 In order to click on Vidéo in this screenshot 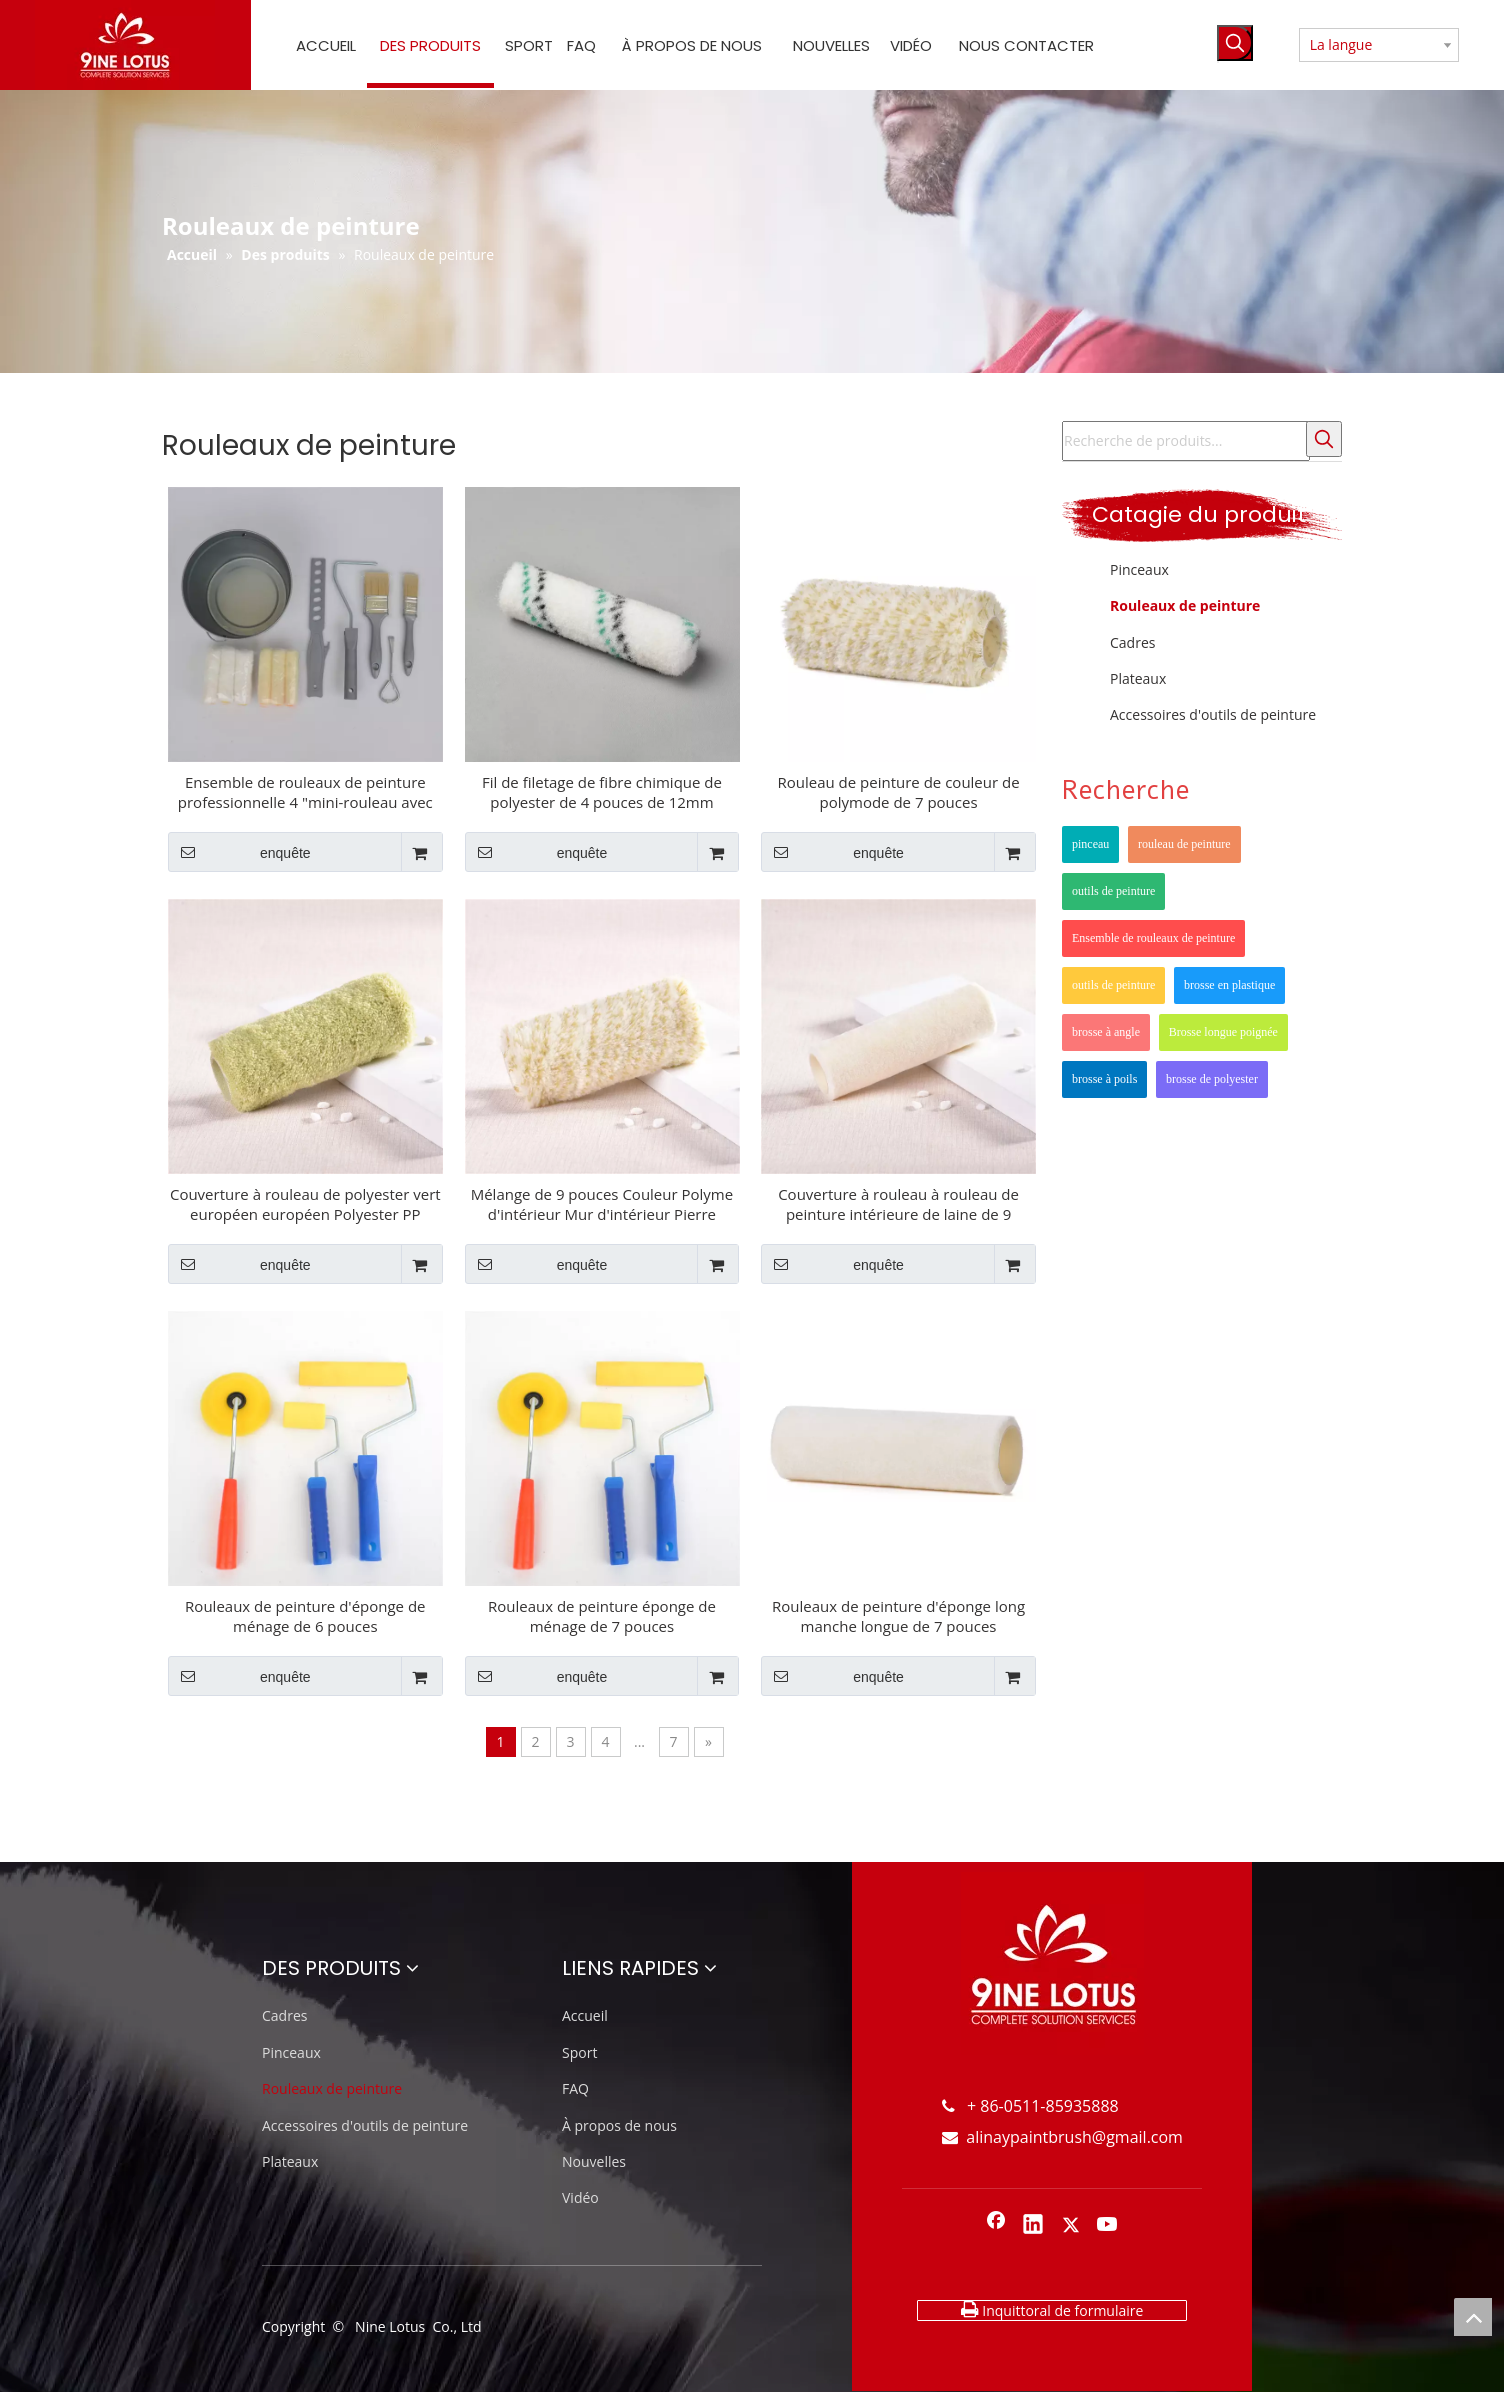, I will do `click(580, 2197)`.